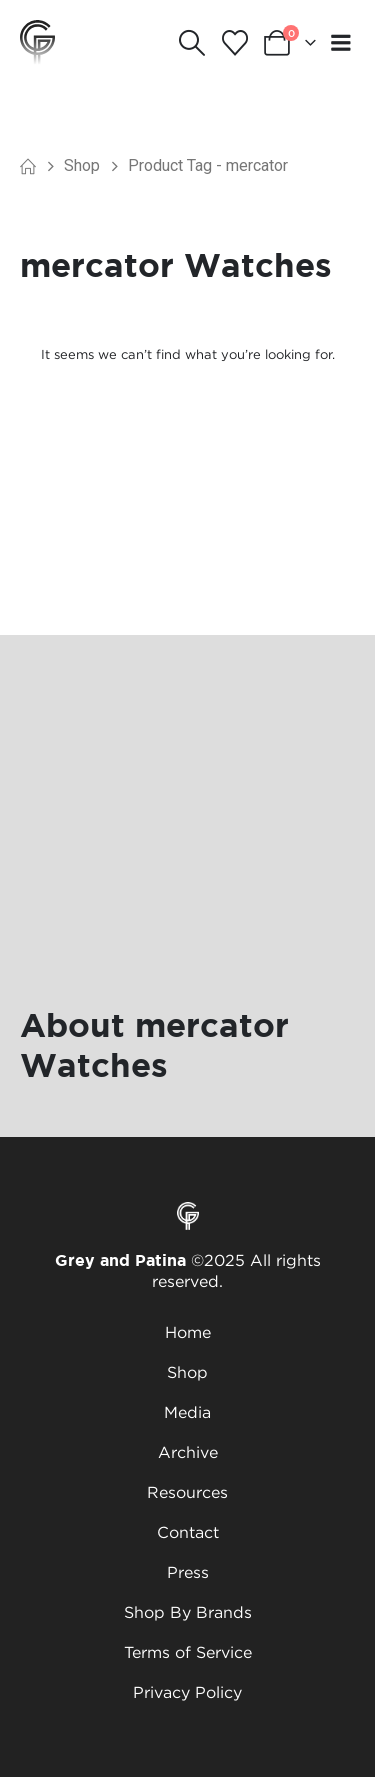 The width and height of the screenshot is (375, 1777). Describe the element at coordinates (187, 1372) in the screenshot. I see `Shop` at that location.